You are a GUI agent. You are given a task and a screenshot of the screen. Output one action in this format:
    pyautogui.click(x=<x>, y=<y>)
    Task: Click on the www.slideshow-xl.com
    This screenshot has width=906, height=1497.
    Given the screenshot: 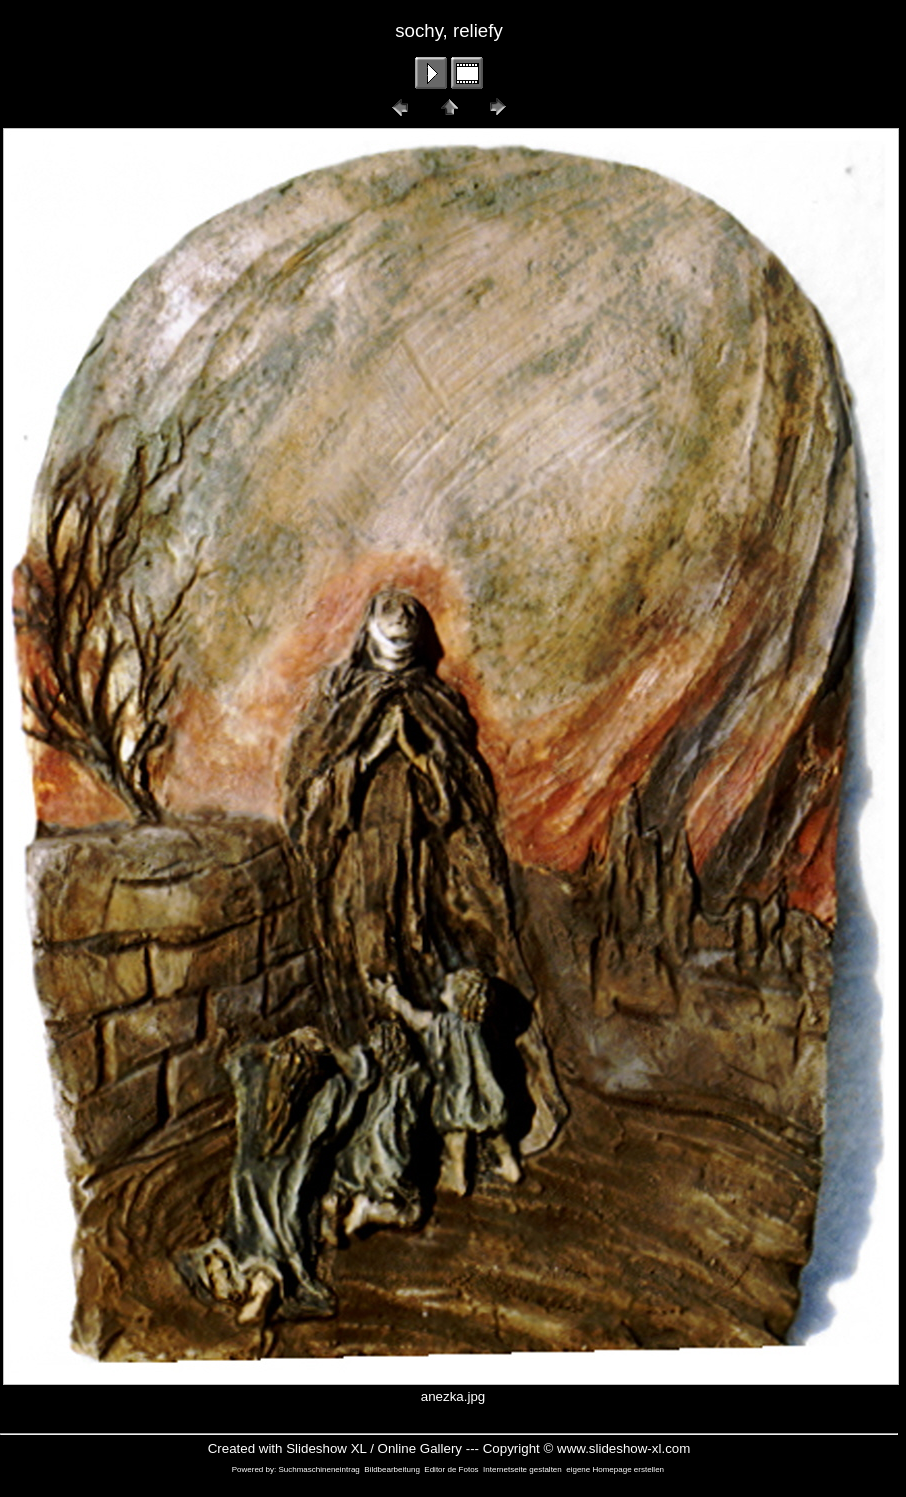 What is the action you would take?
    pyautogui.click(x=623, y=1448)
    